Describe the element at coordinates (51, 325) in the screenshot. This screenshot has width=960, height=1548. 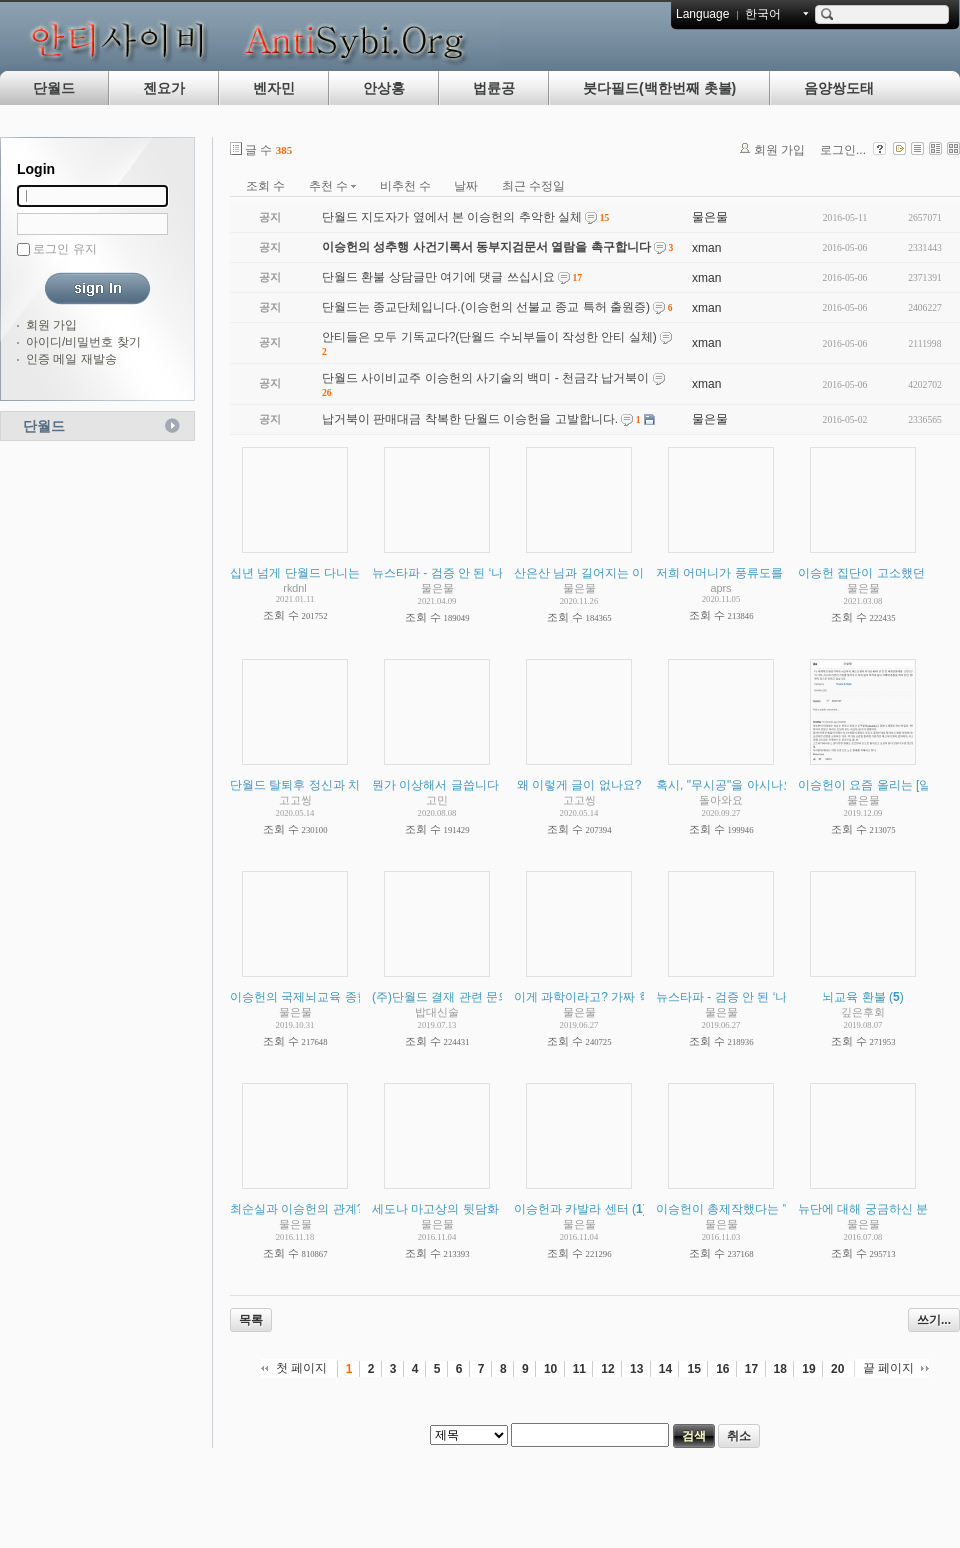
I see `회원 가입` at that location.